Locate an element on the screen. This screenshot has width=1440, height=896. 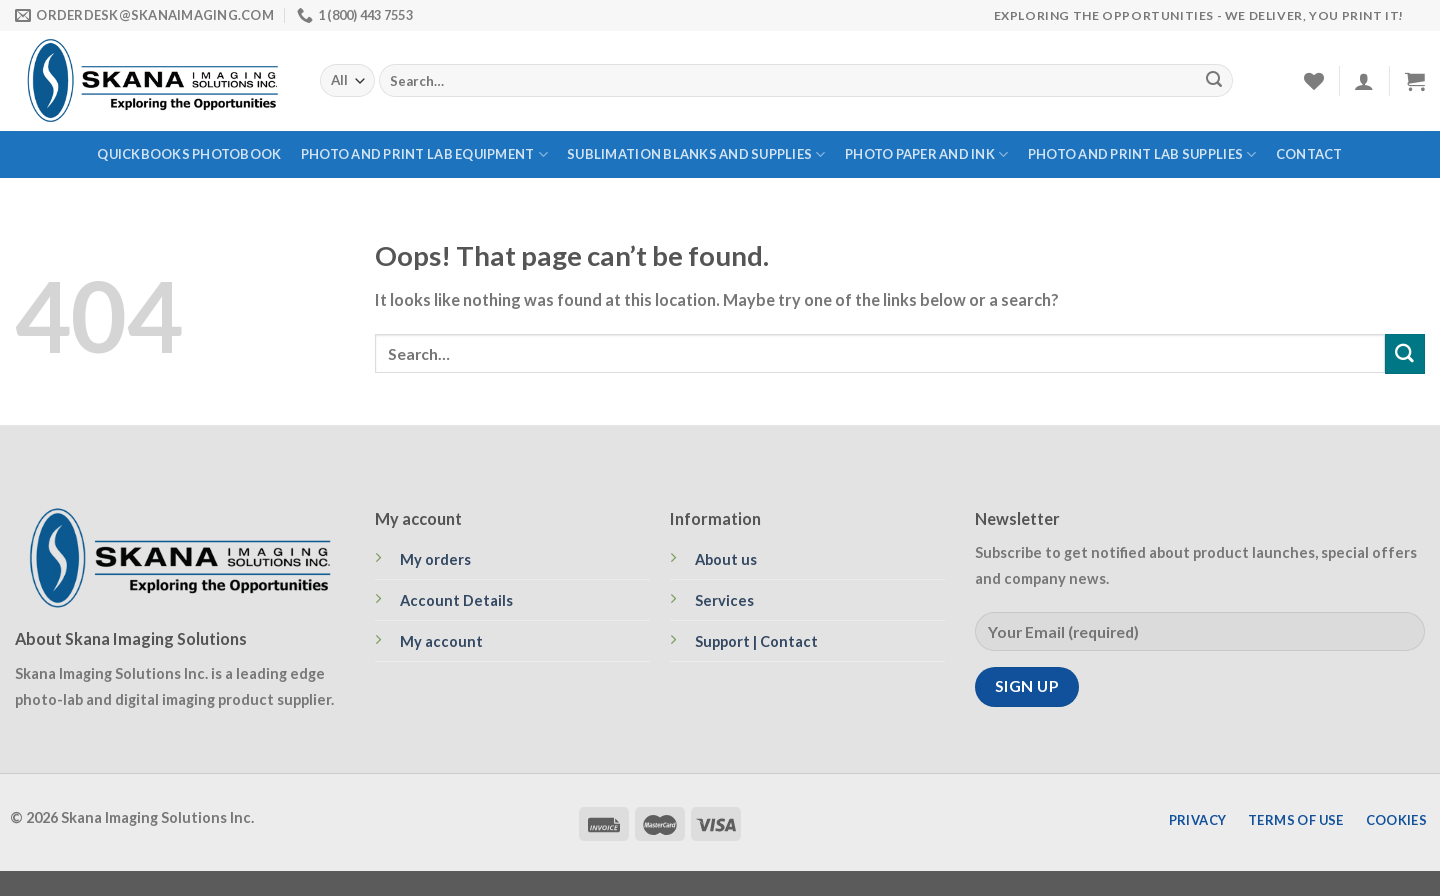
Support | Contact is located at coordinates (756, 641).